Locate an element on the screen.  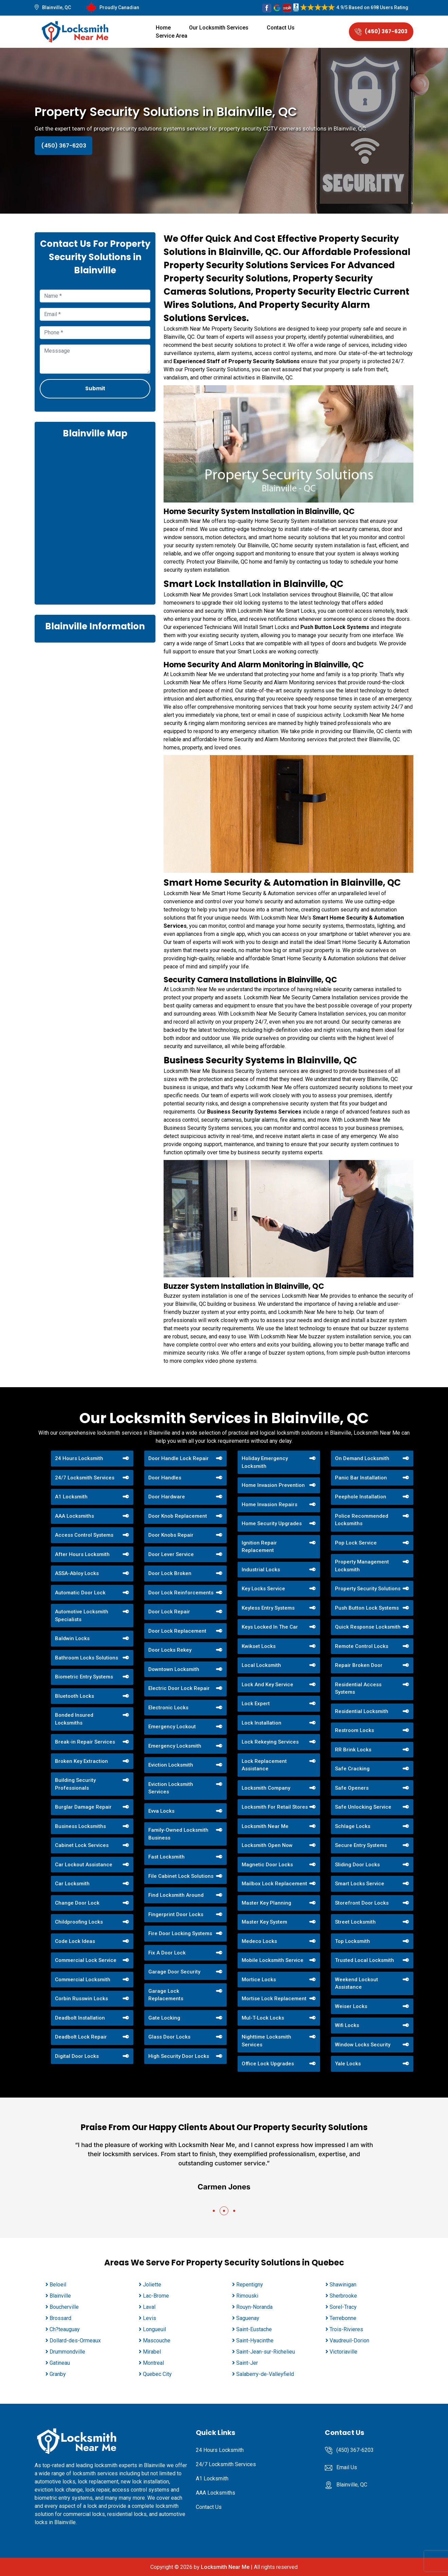
Locksmith For Retail Stores is located at coordinates (275, 1807).